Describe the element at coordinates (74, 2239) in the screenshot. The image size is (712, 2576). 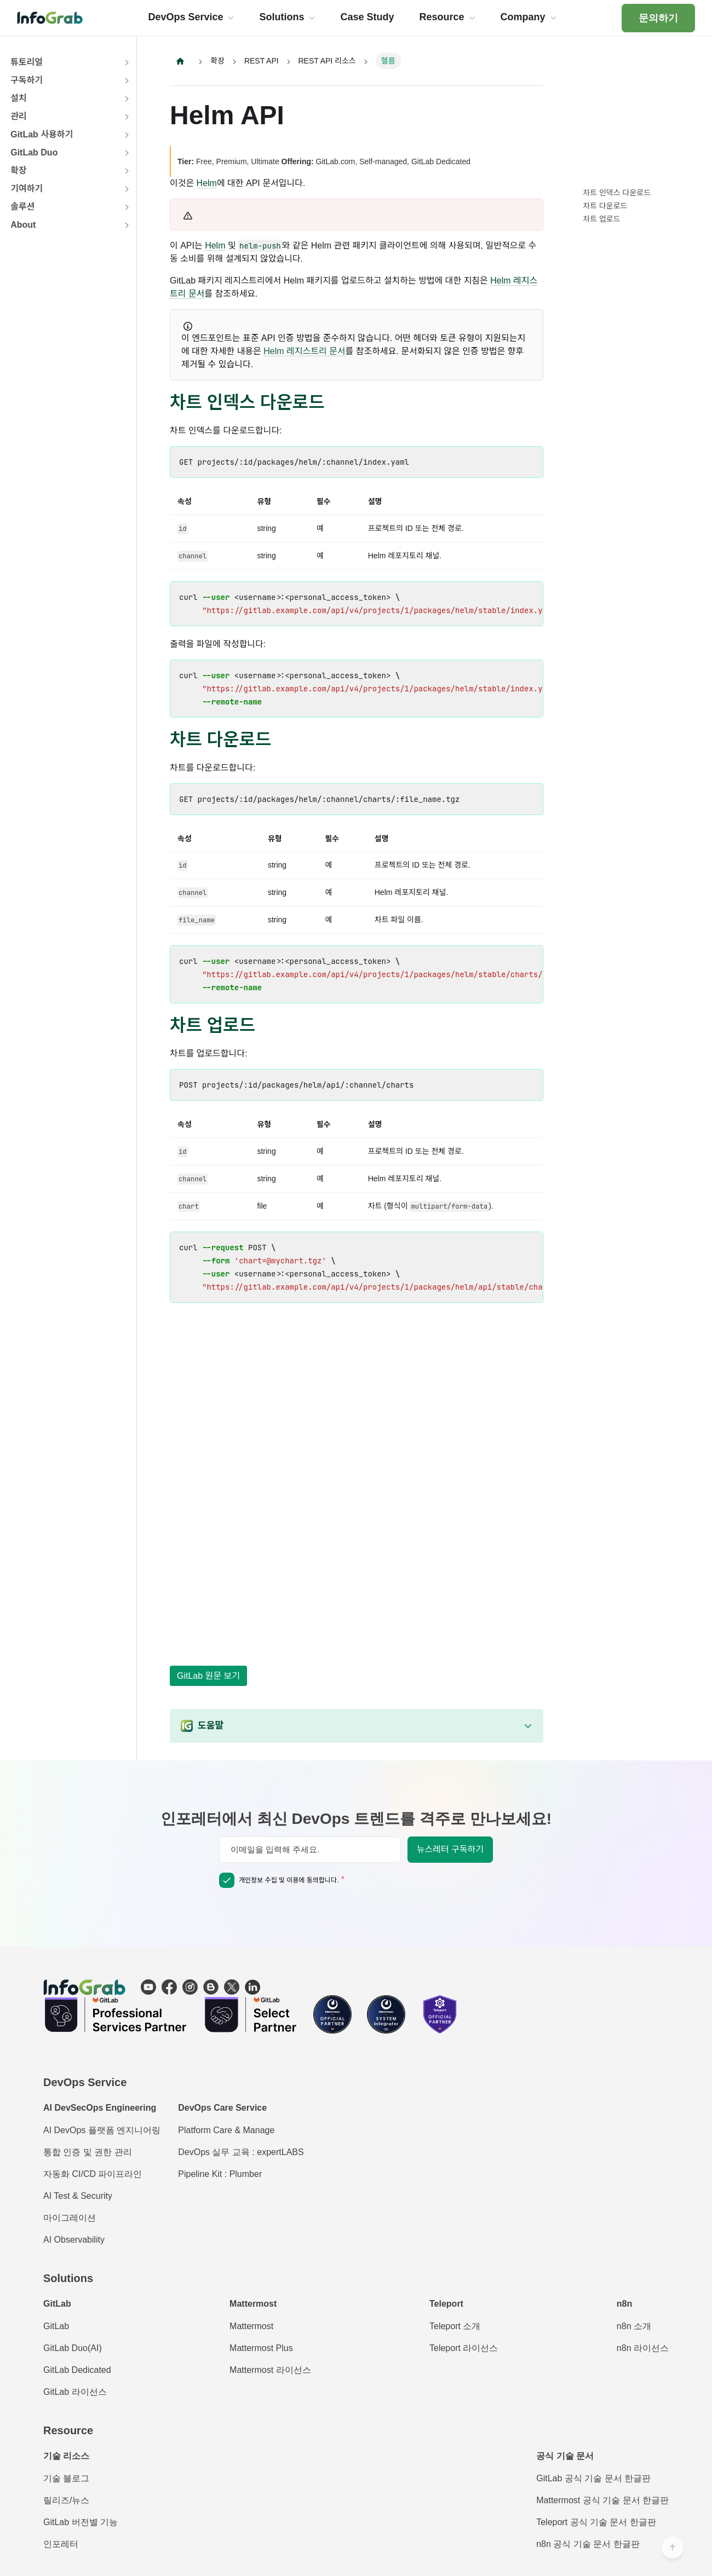
I see `AI Observability` at that location.